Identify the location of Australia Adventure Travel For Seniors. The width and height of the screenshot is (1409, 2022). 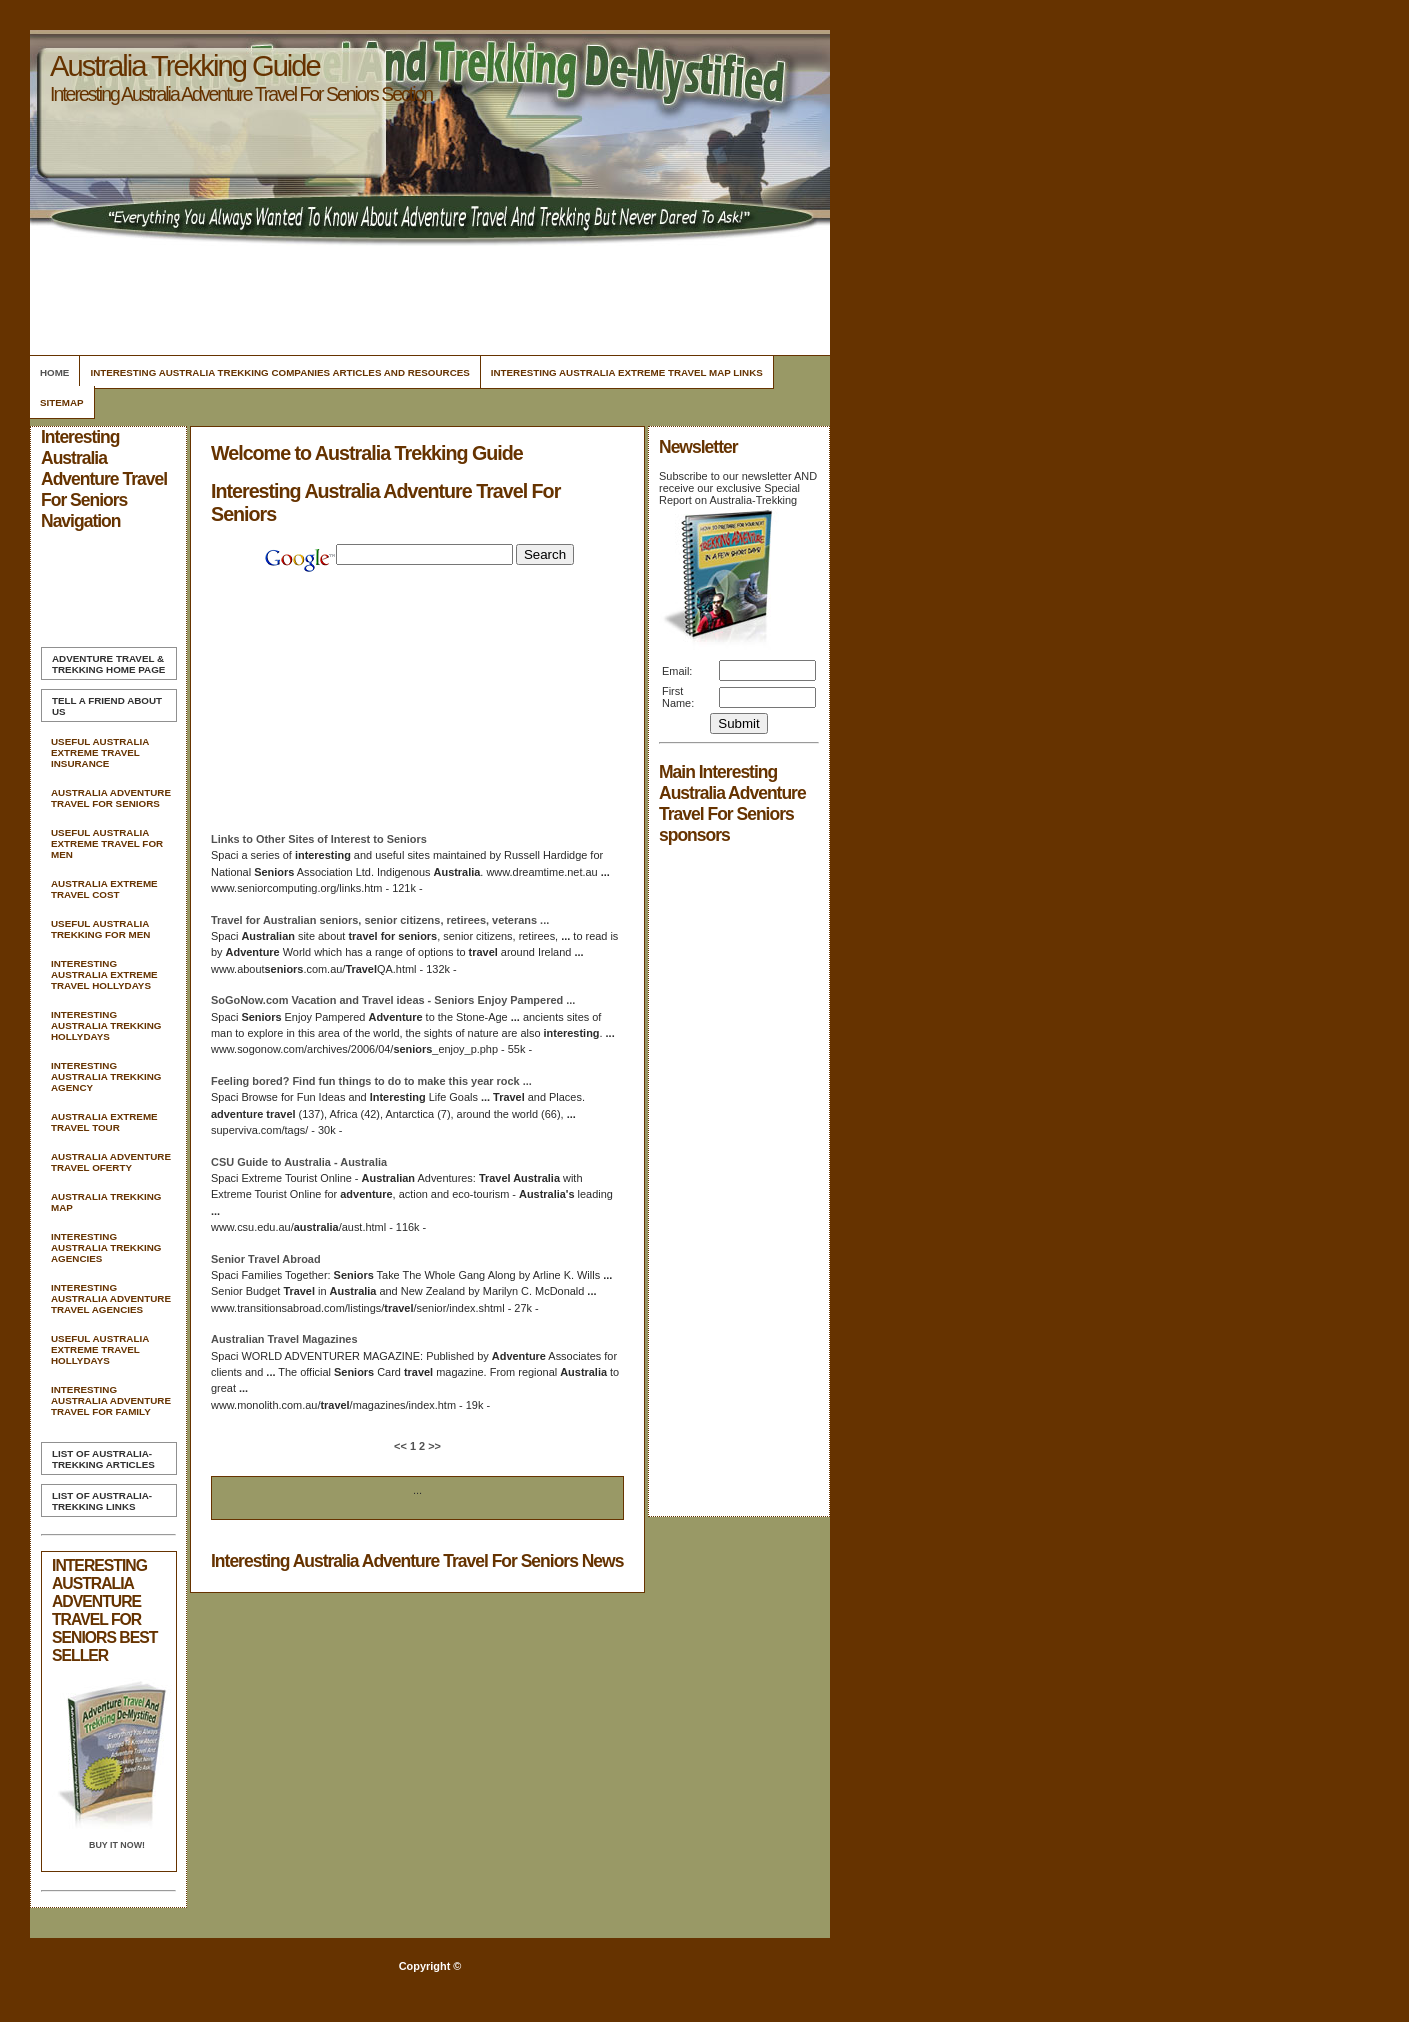
(111, 798).